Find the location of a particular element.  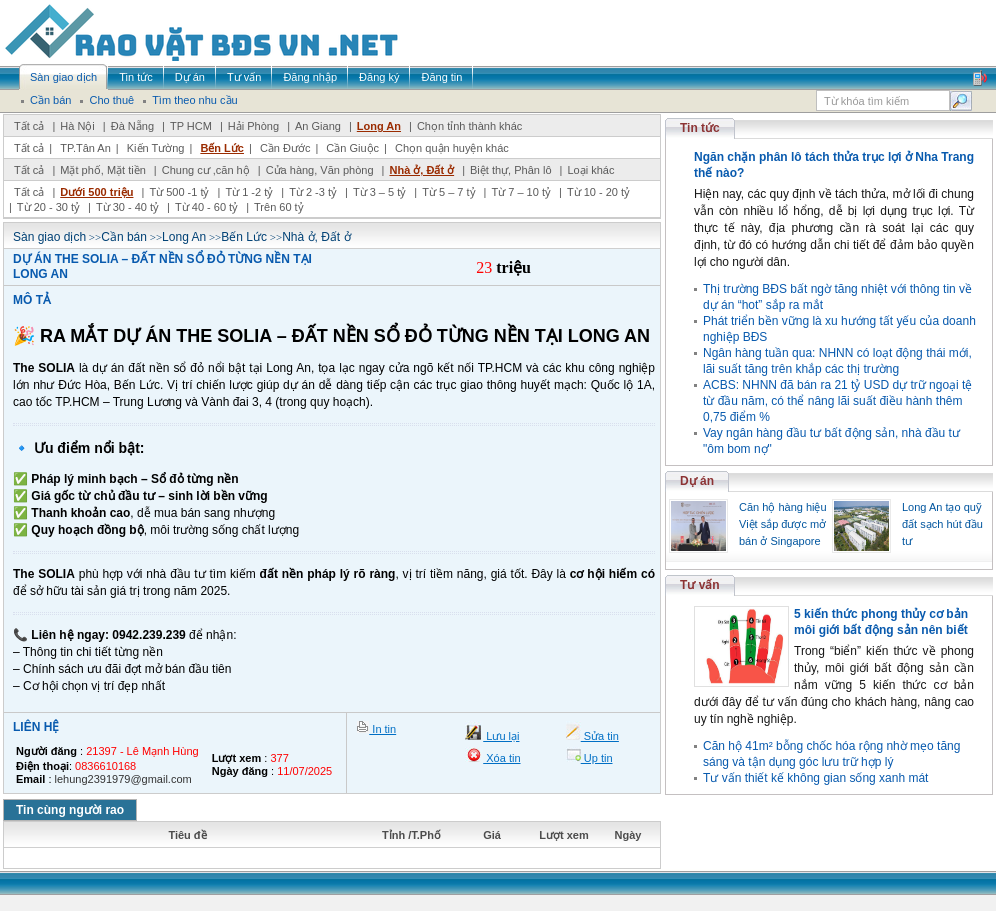

Lưu lại is located at coordinates (501, 736).